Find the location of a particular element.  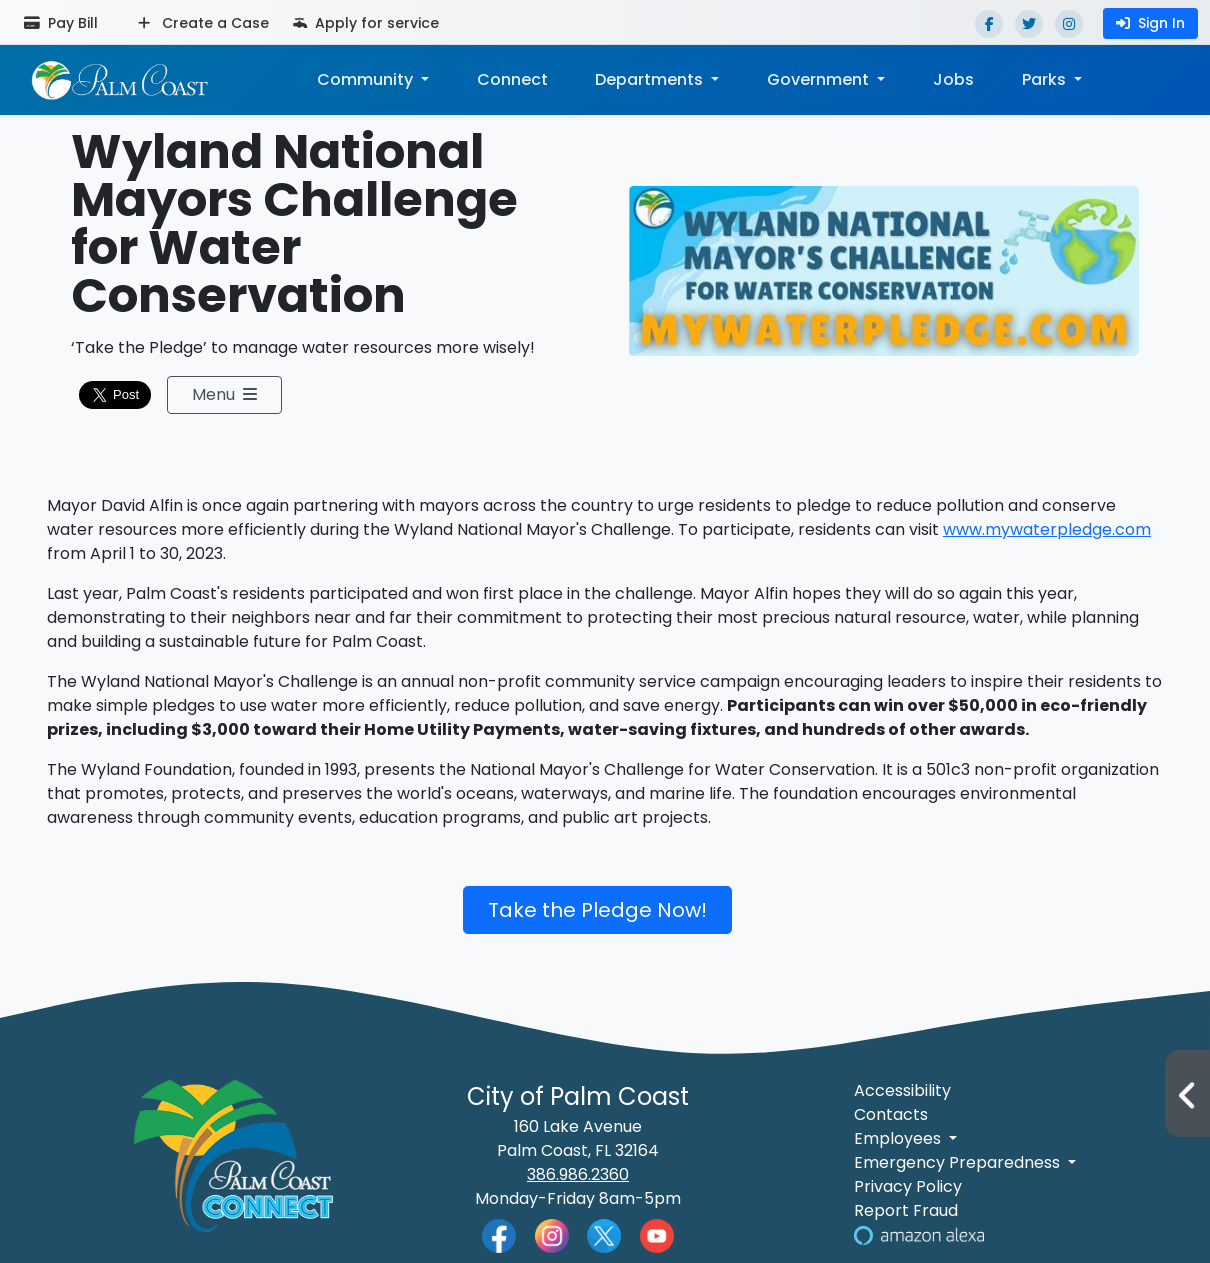

Departments [button] is located at coordinates (651, 79).